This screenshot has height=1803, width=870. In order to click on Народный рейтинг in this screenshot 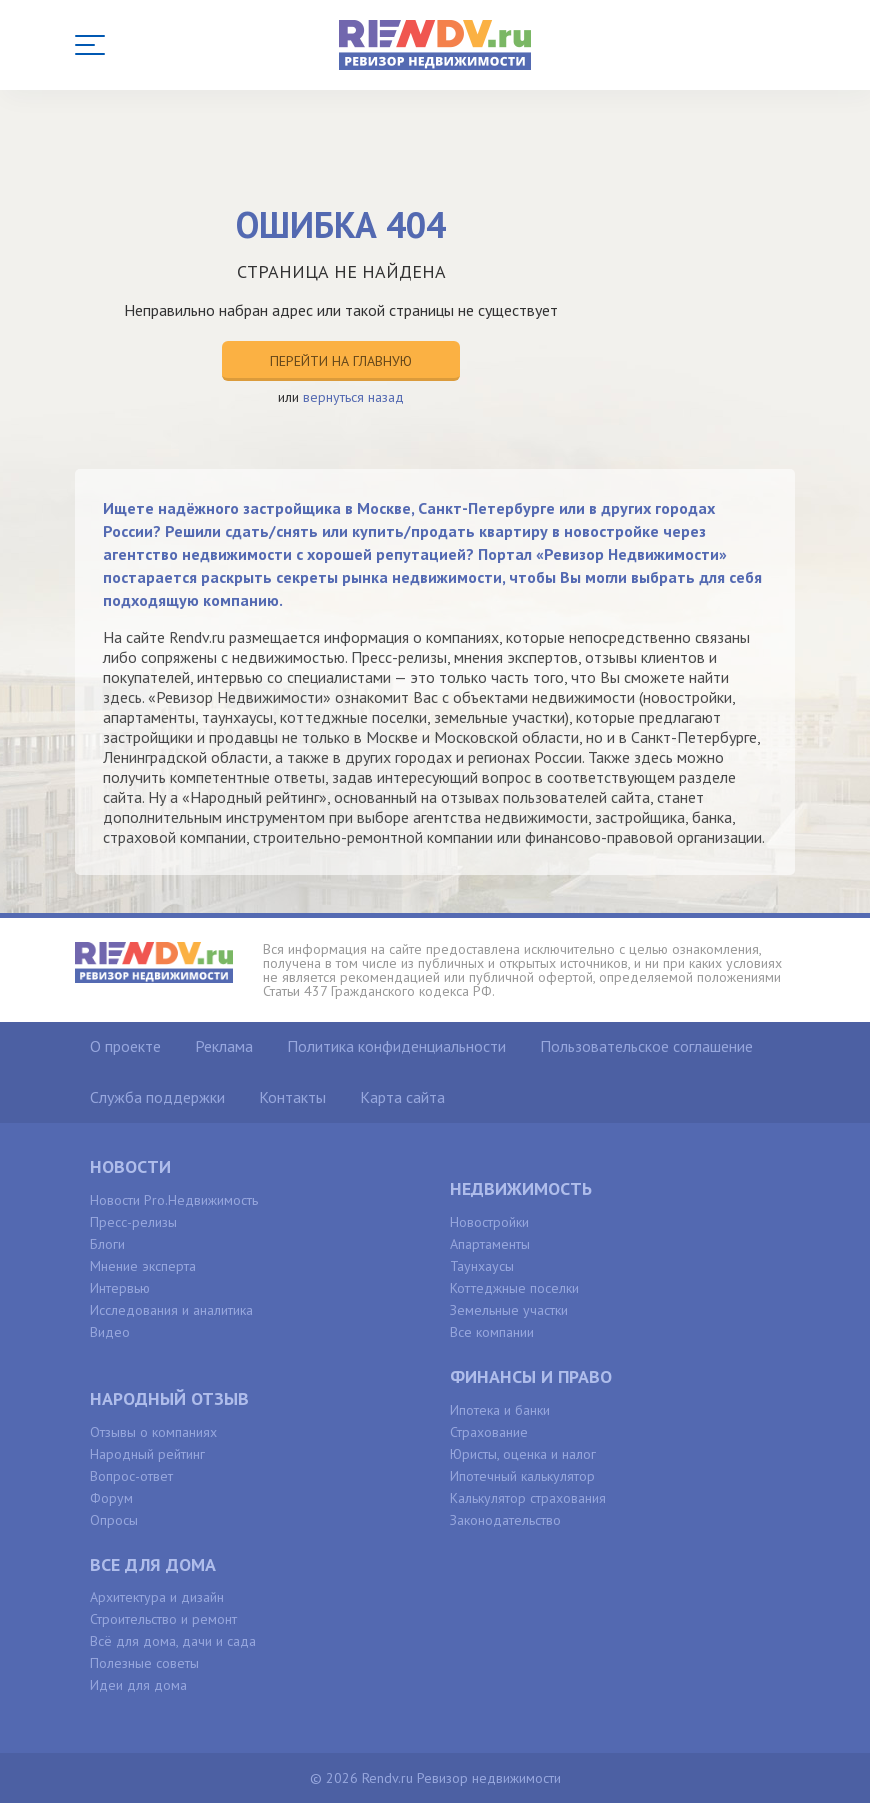, I will do `click(147, 1454)`.